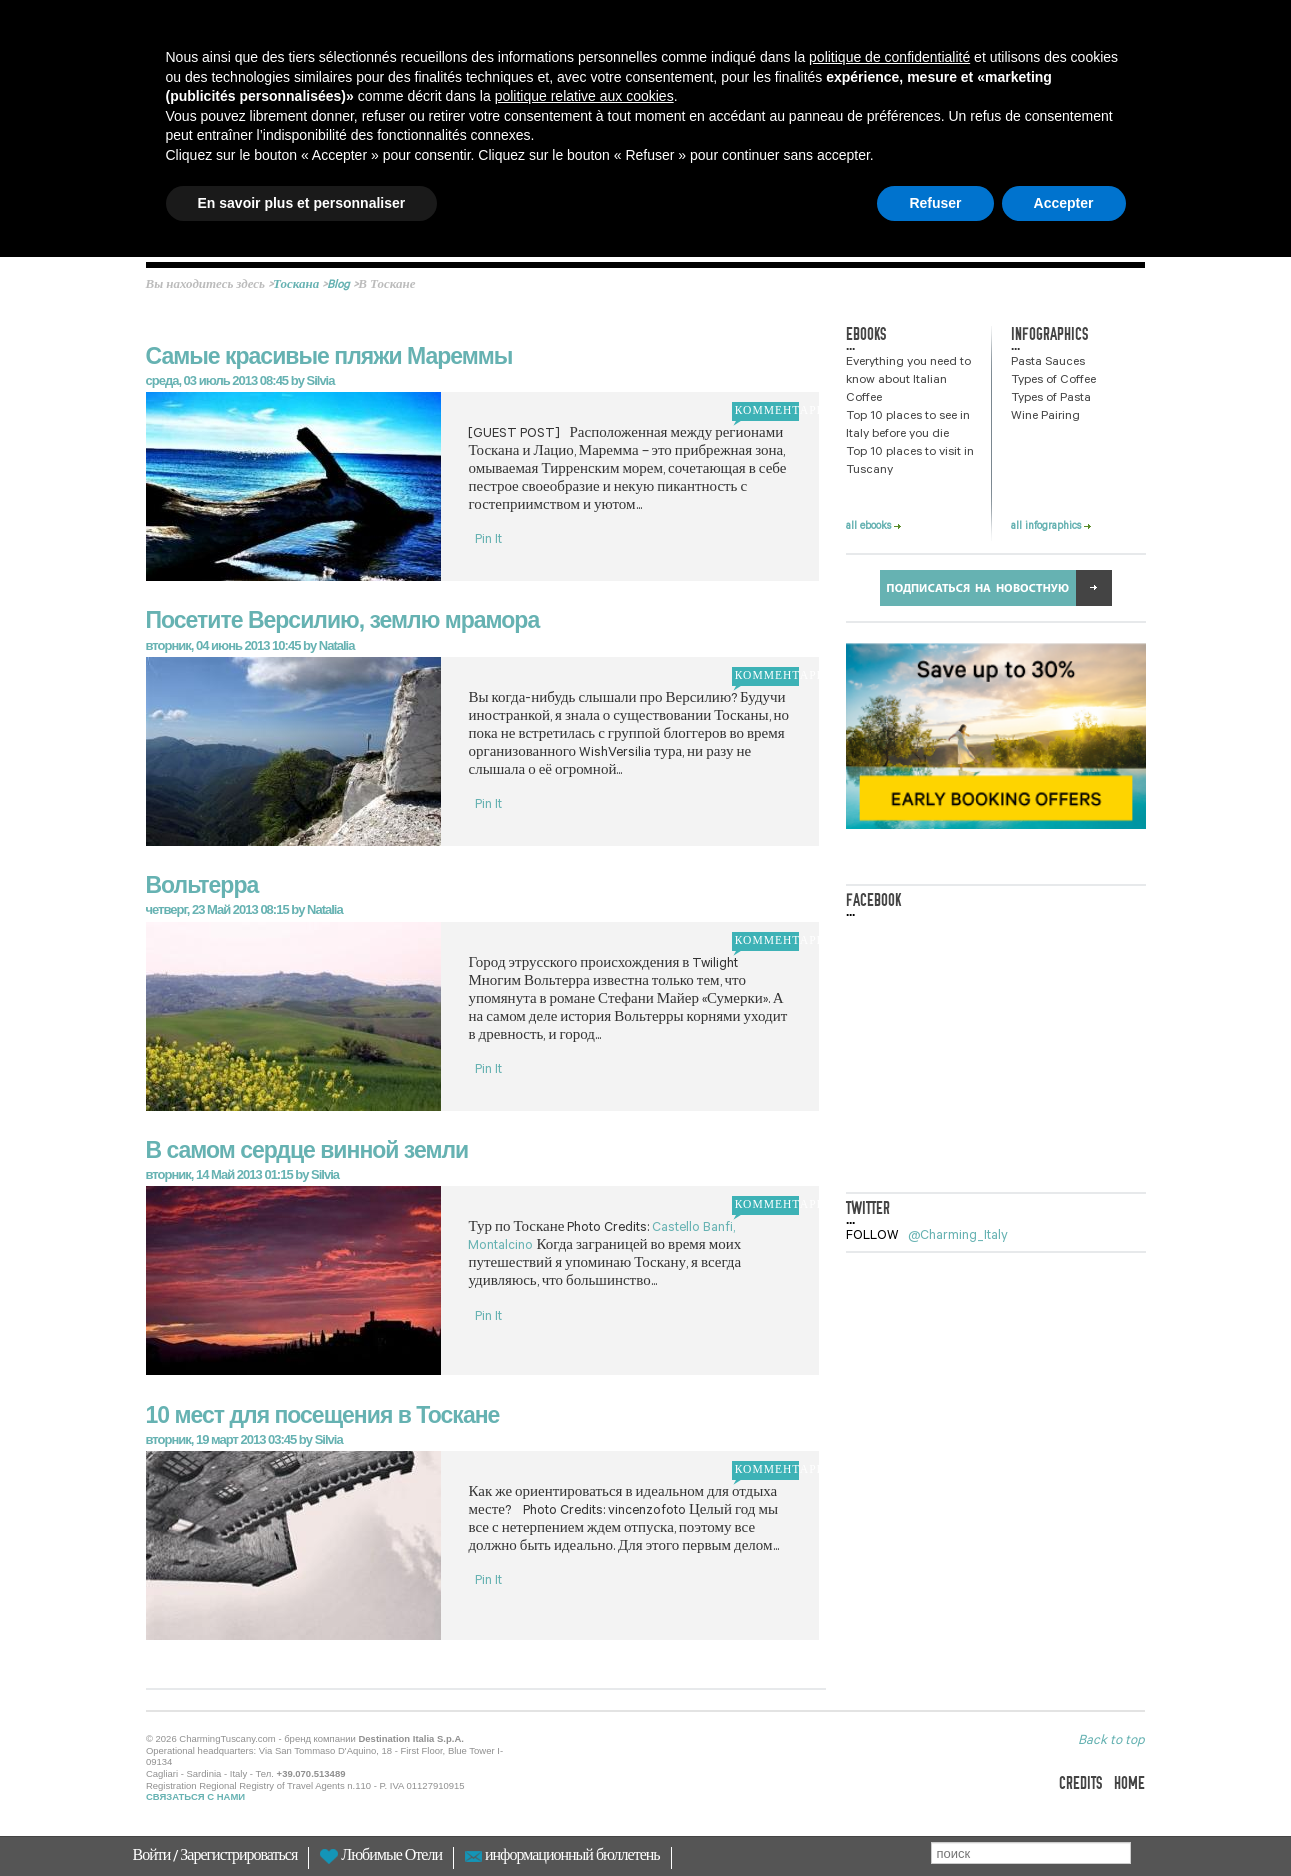 The width and height of the screenshot is (1291, 1876). What do you see at coordinates (1045, 417) in the screenshot?
I see `Wine Pairing` at bounding box center [1045, 417].